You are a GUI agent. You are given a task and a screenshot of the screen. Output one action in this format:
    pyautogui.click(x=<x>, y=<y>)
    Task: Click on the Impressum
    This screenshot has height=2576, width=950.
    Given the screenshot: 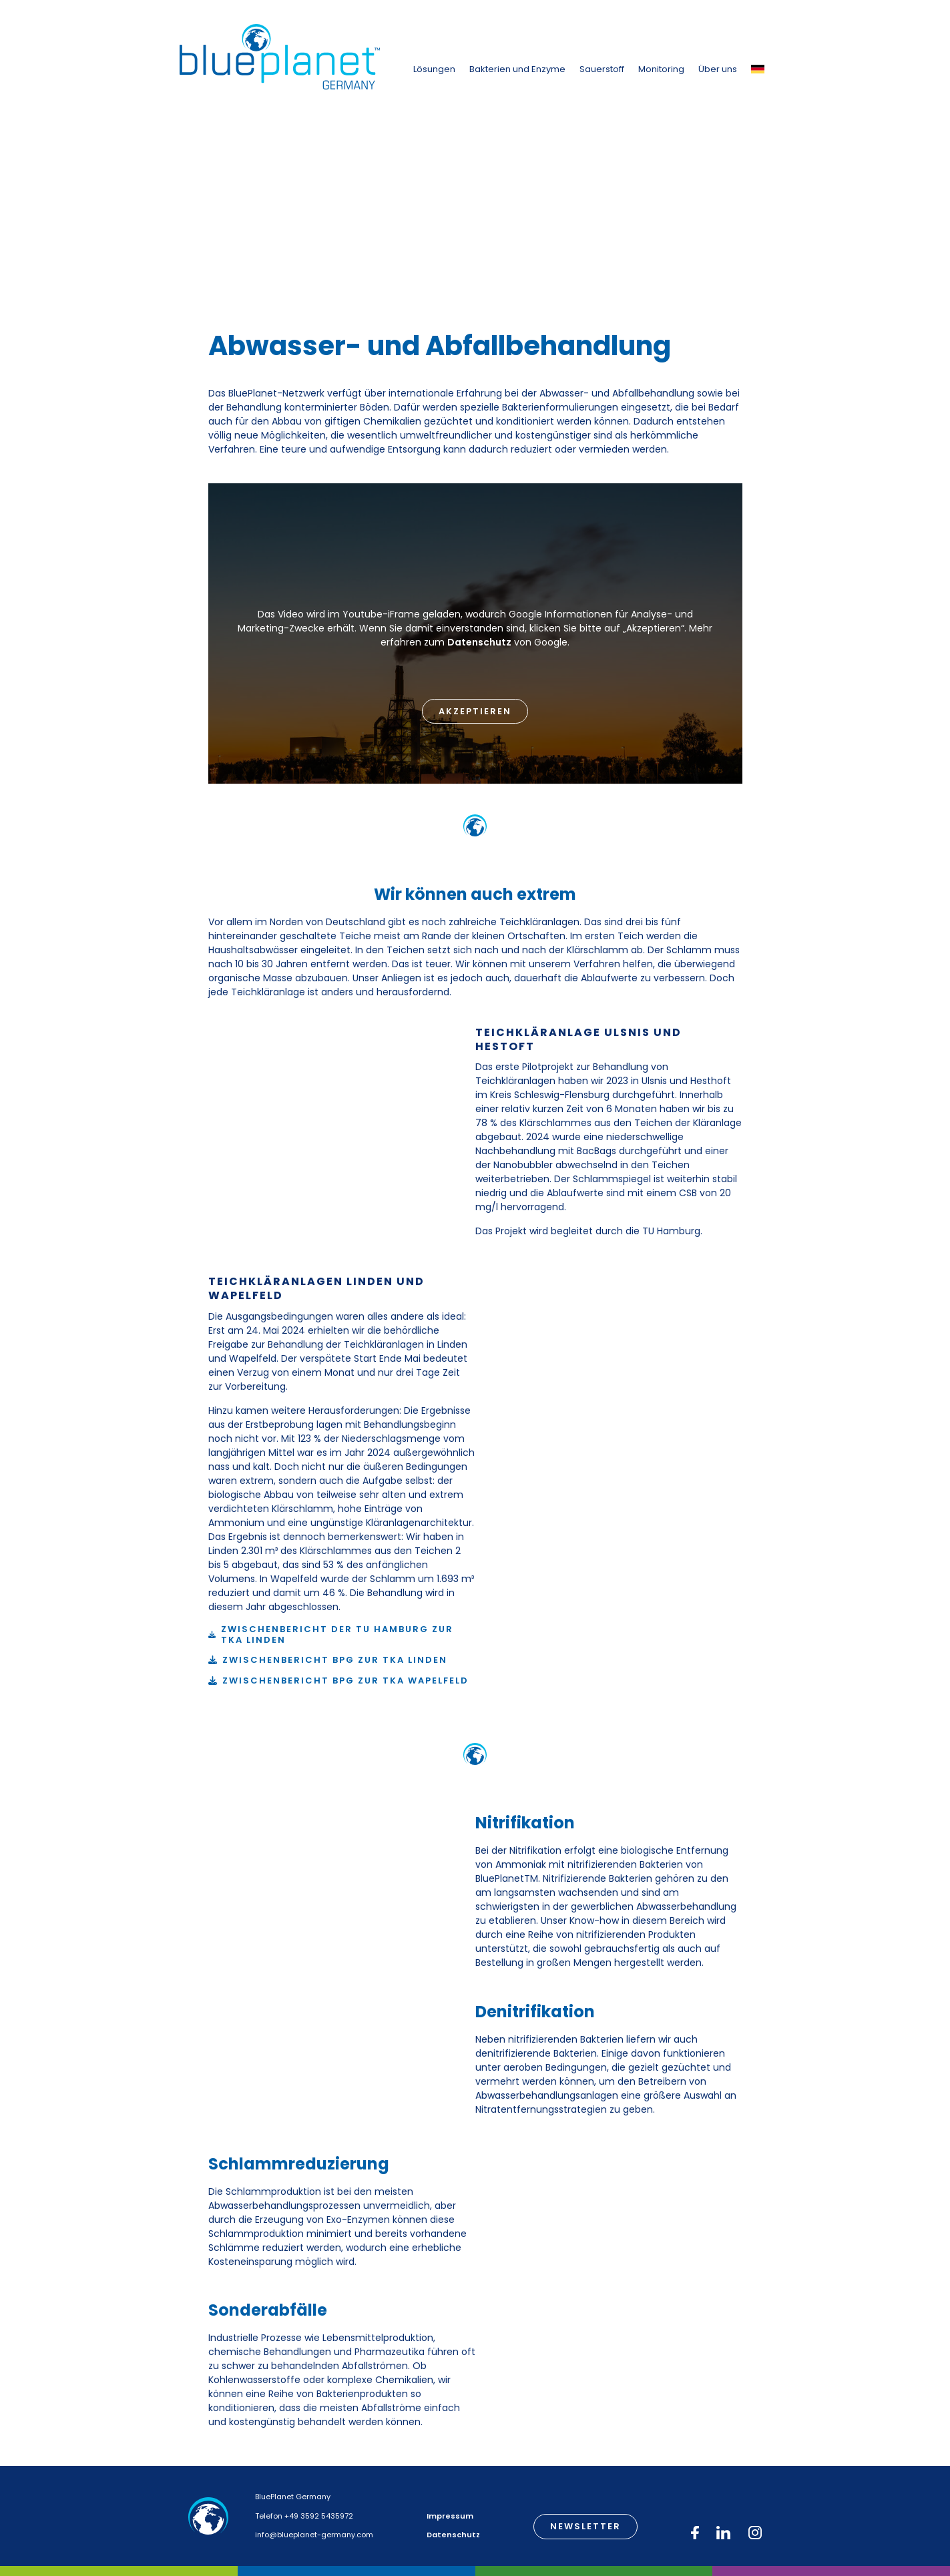 What is the action you would take?
    pyautogui.click(x=450, y=2516)
    